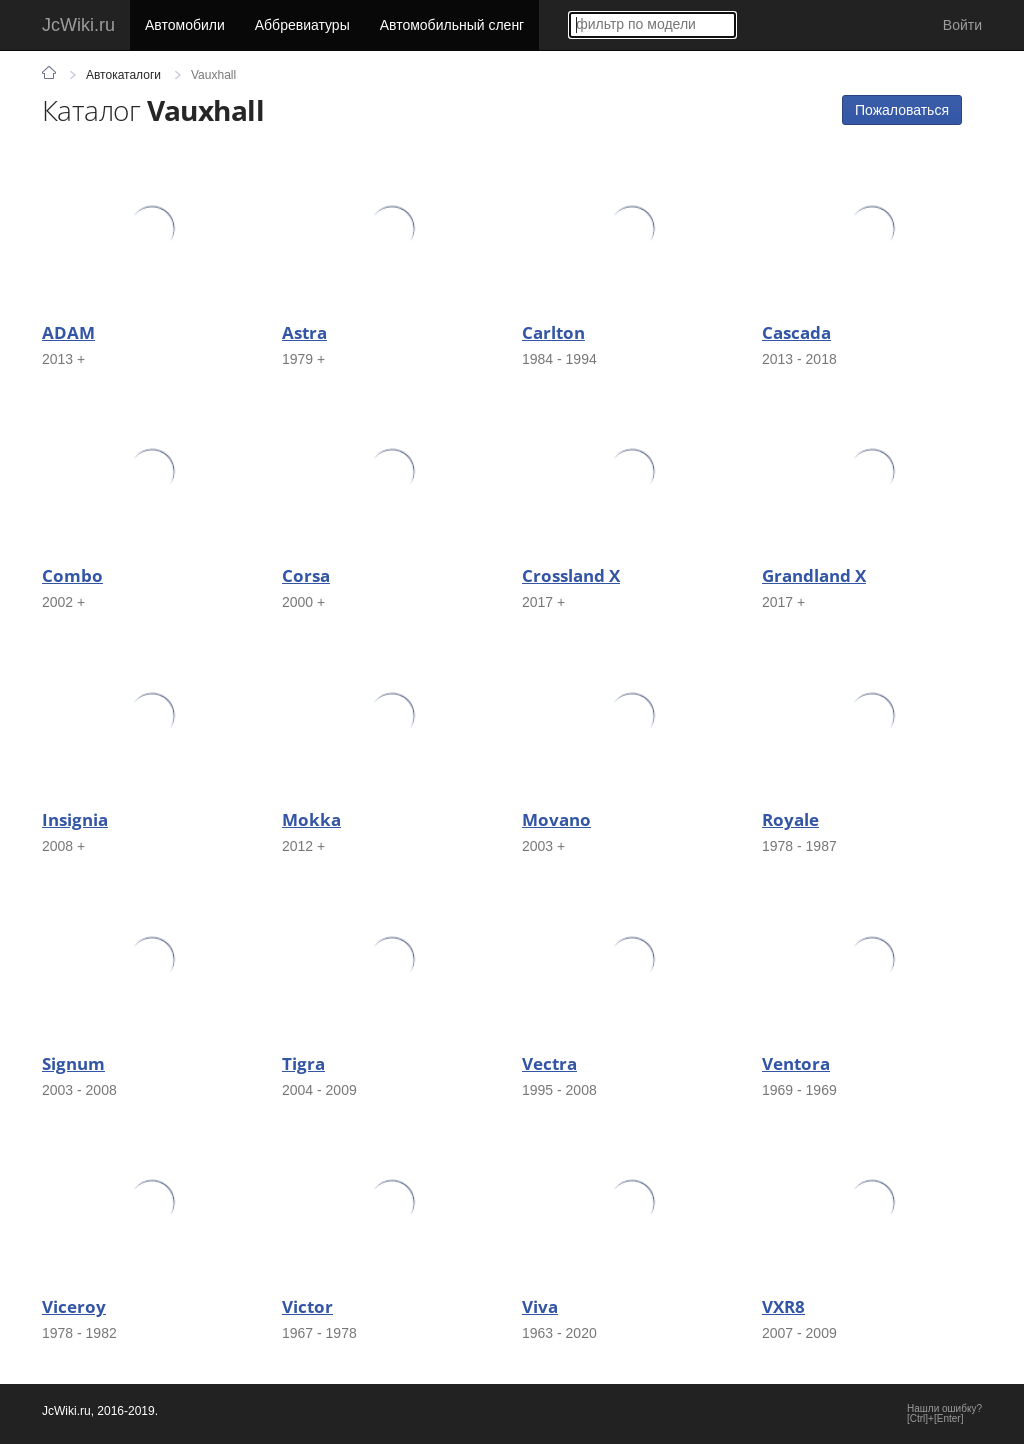  I want to click on JcWiki.ru, so click(78, 25).